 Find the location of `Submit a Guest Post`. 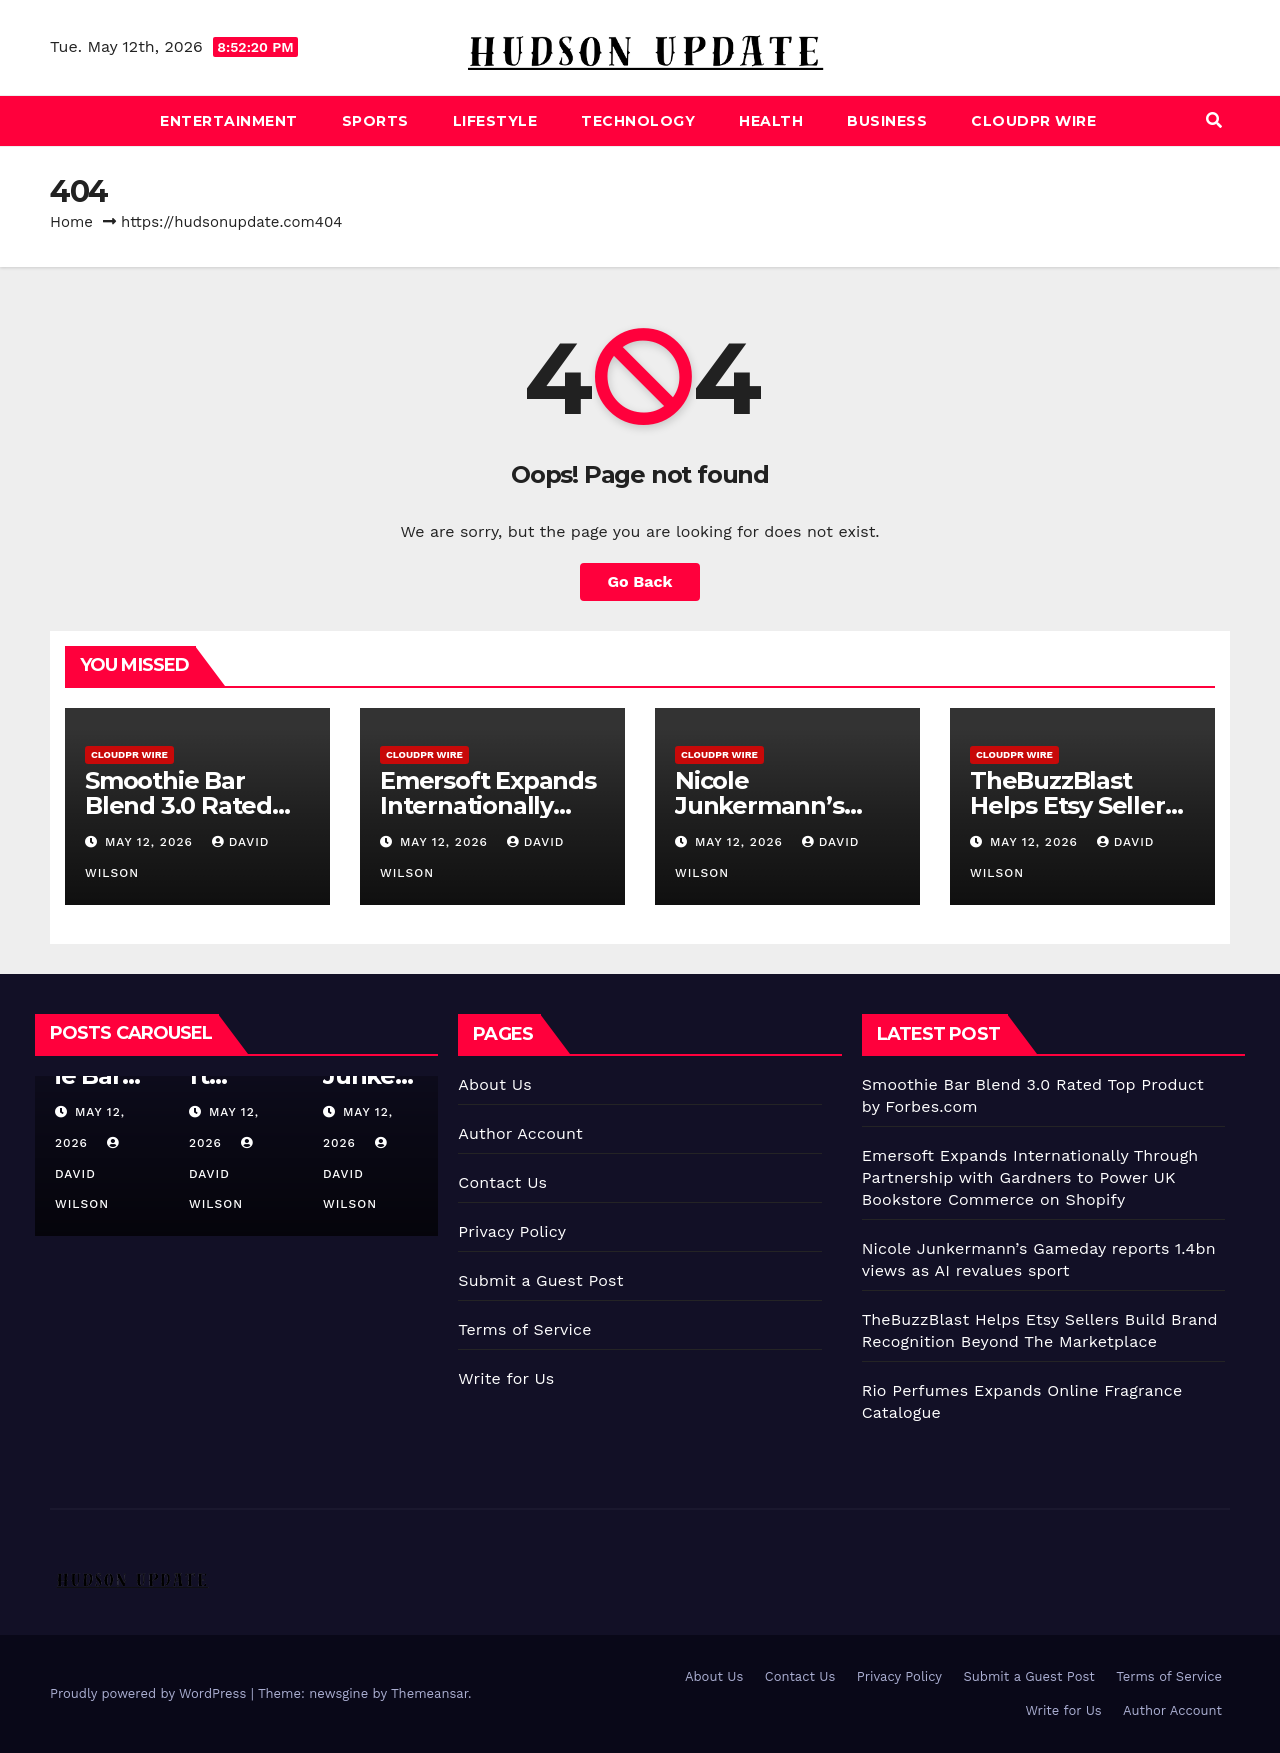

Submit a Guest Post is located at coordinates (540, 1280).